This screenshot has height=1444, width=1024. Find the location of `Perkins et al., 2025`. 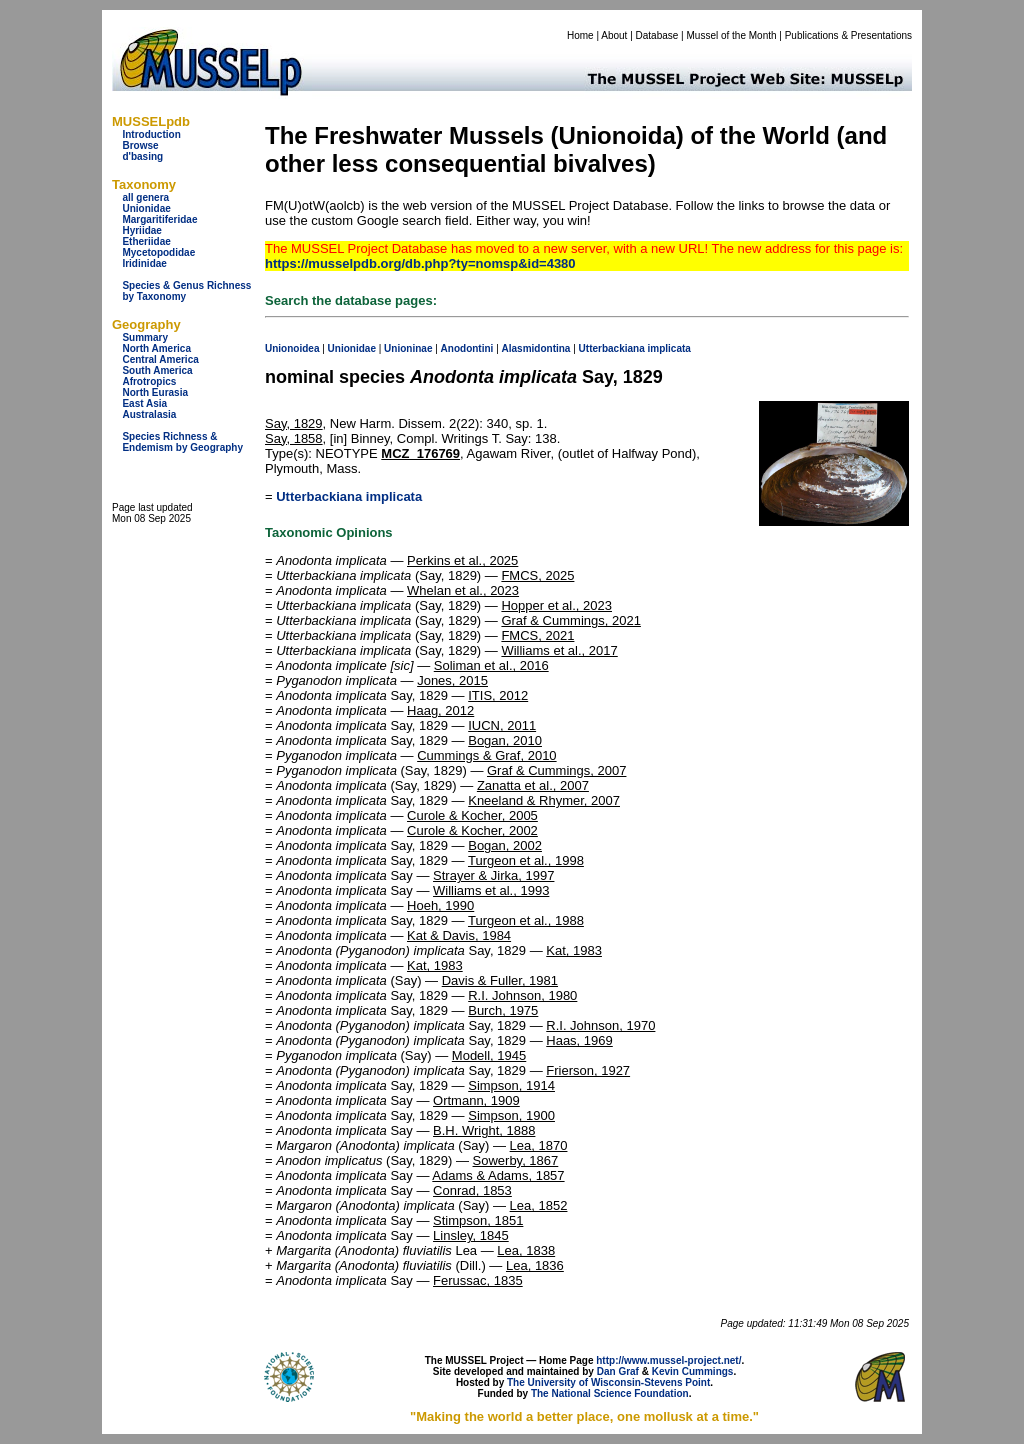

Perkins et al., 2025 is located at coordinates (462, 560).